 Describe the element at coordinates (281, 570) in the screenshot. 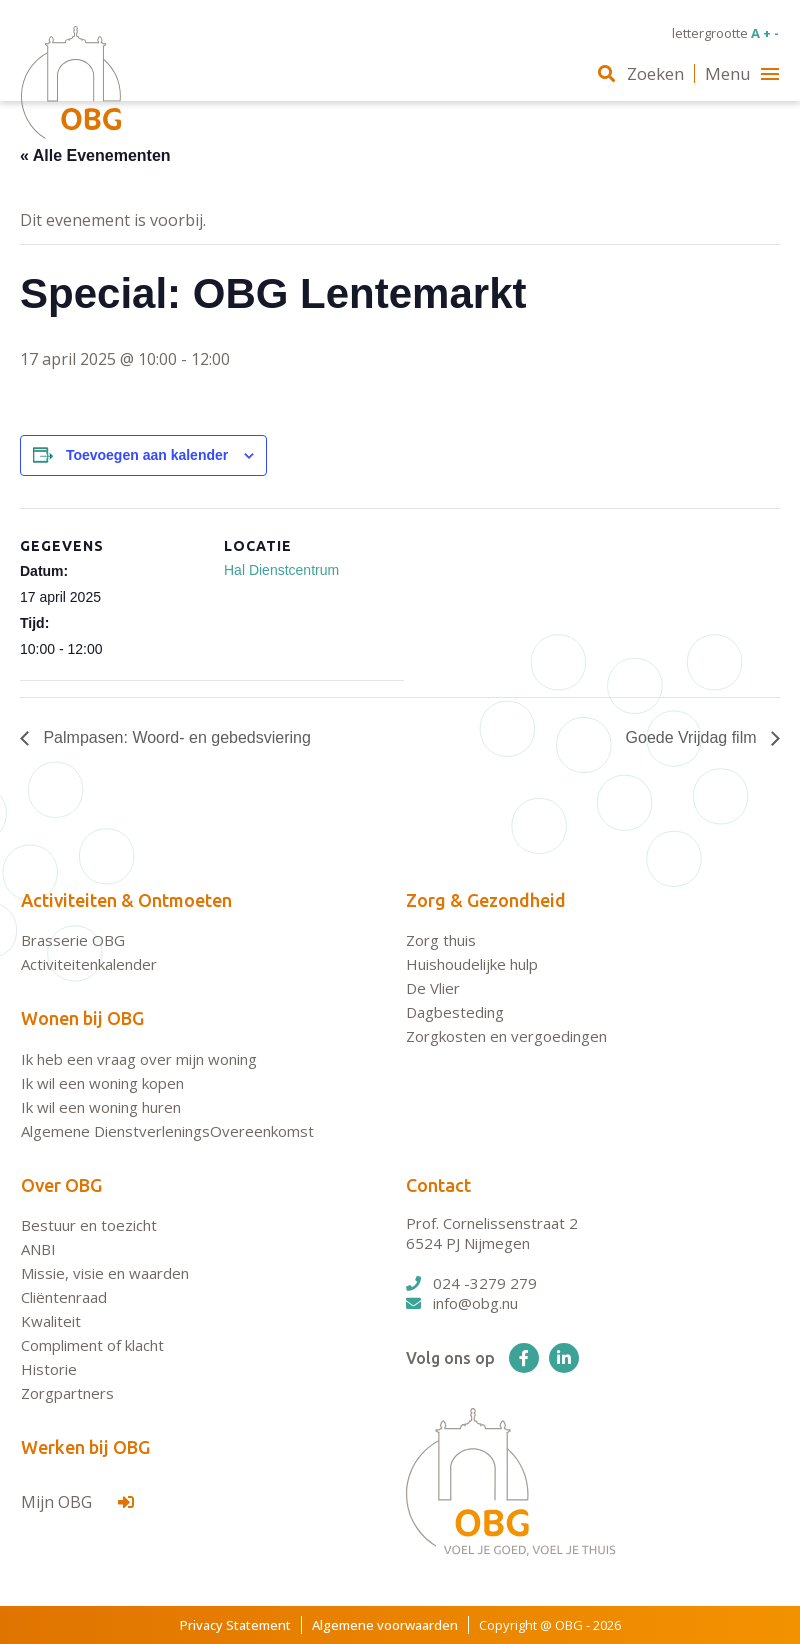

I see `Hal Dienstcentrum` at that location.